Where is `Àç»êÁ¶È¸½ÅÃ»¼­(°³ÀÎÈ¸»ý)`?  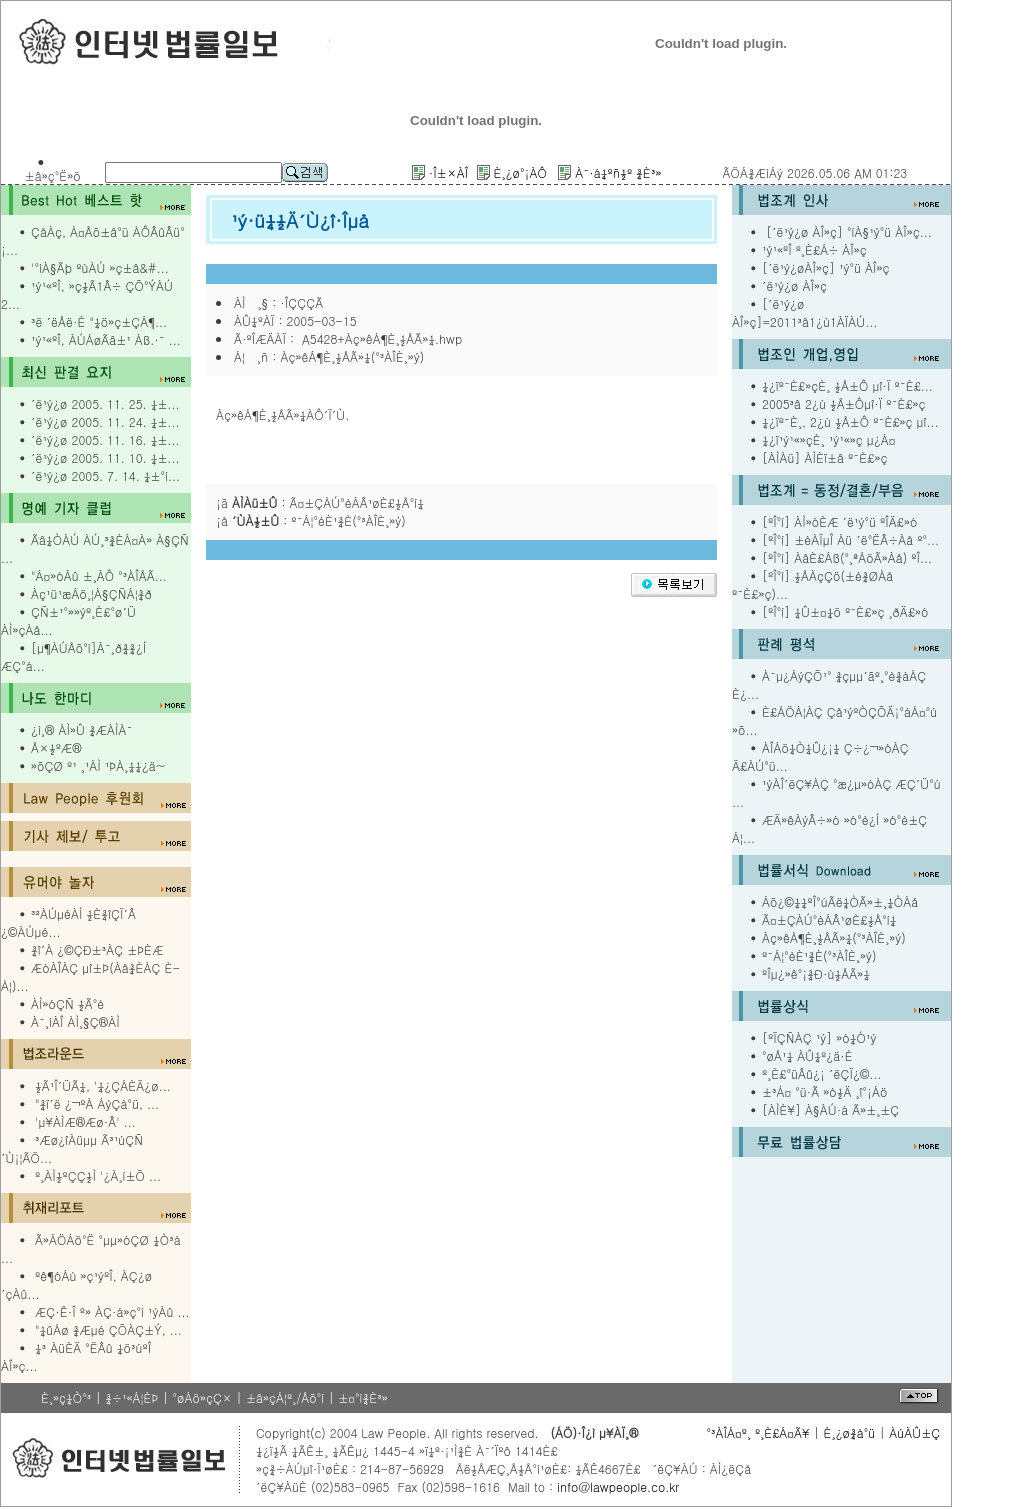 Àç»êÁ¶È¸½ÅÃ»¼­(°³ÀÎÈ¸»ý) is located at coordinates (834, 937).